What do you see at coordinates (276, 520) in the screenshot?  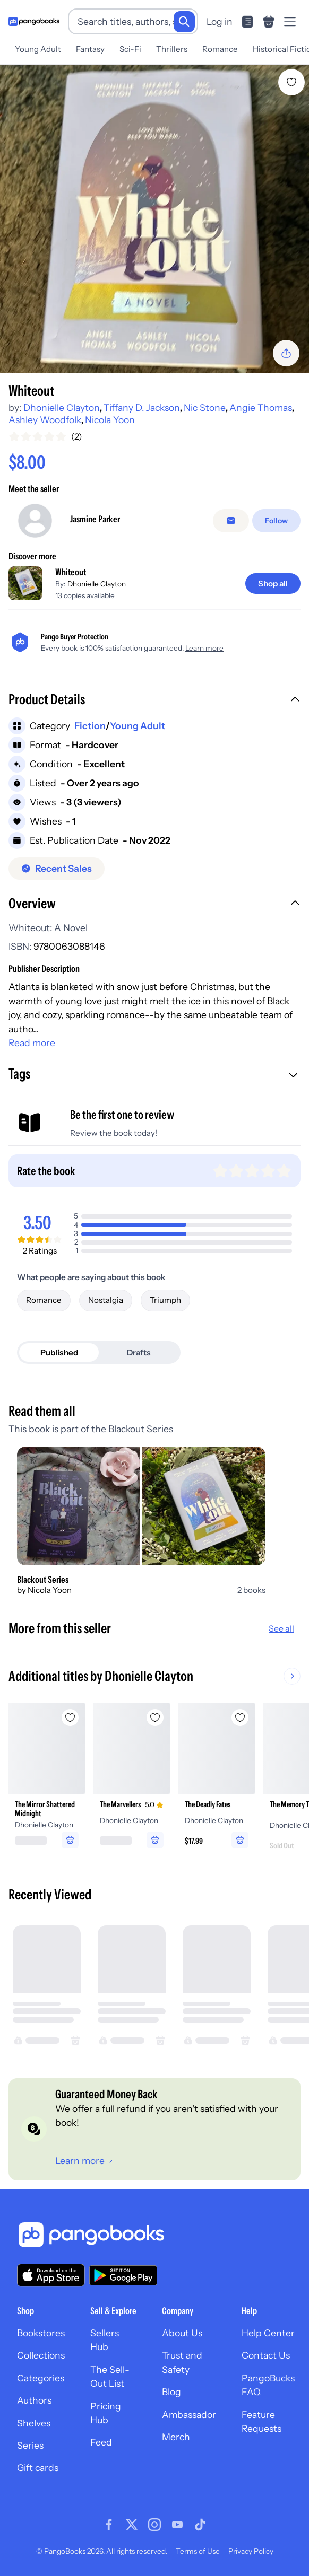 I see `[Follow]` at bounding box center [276, 520].